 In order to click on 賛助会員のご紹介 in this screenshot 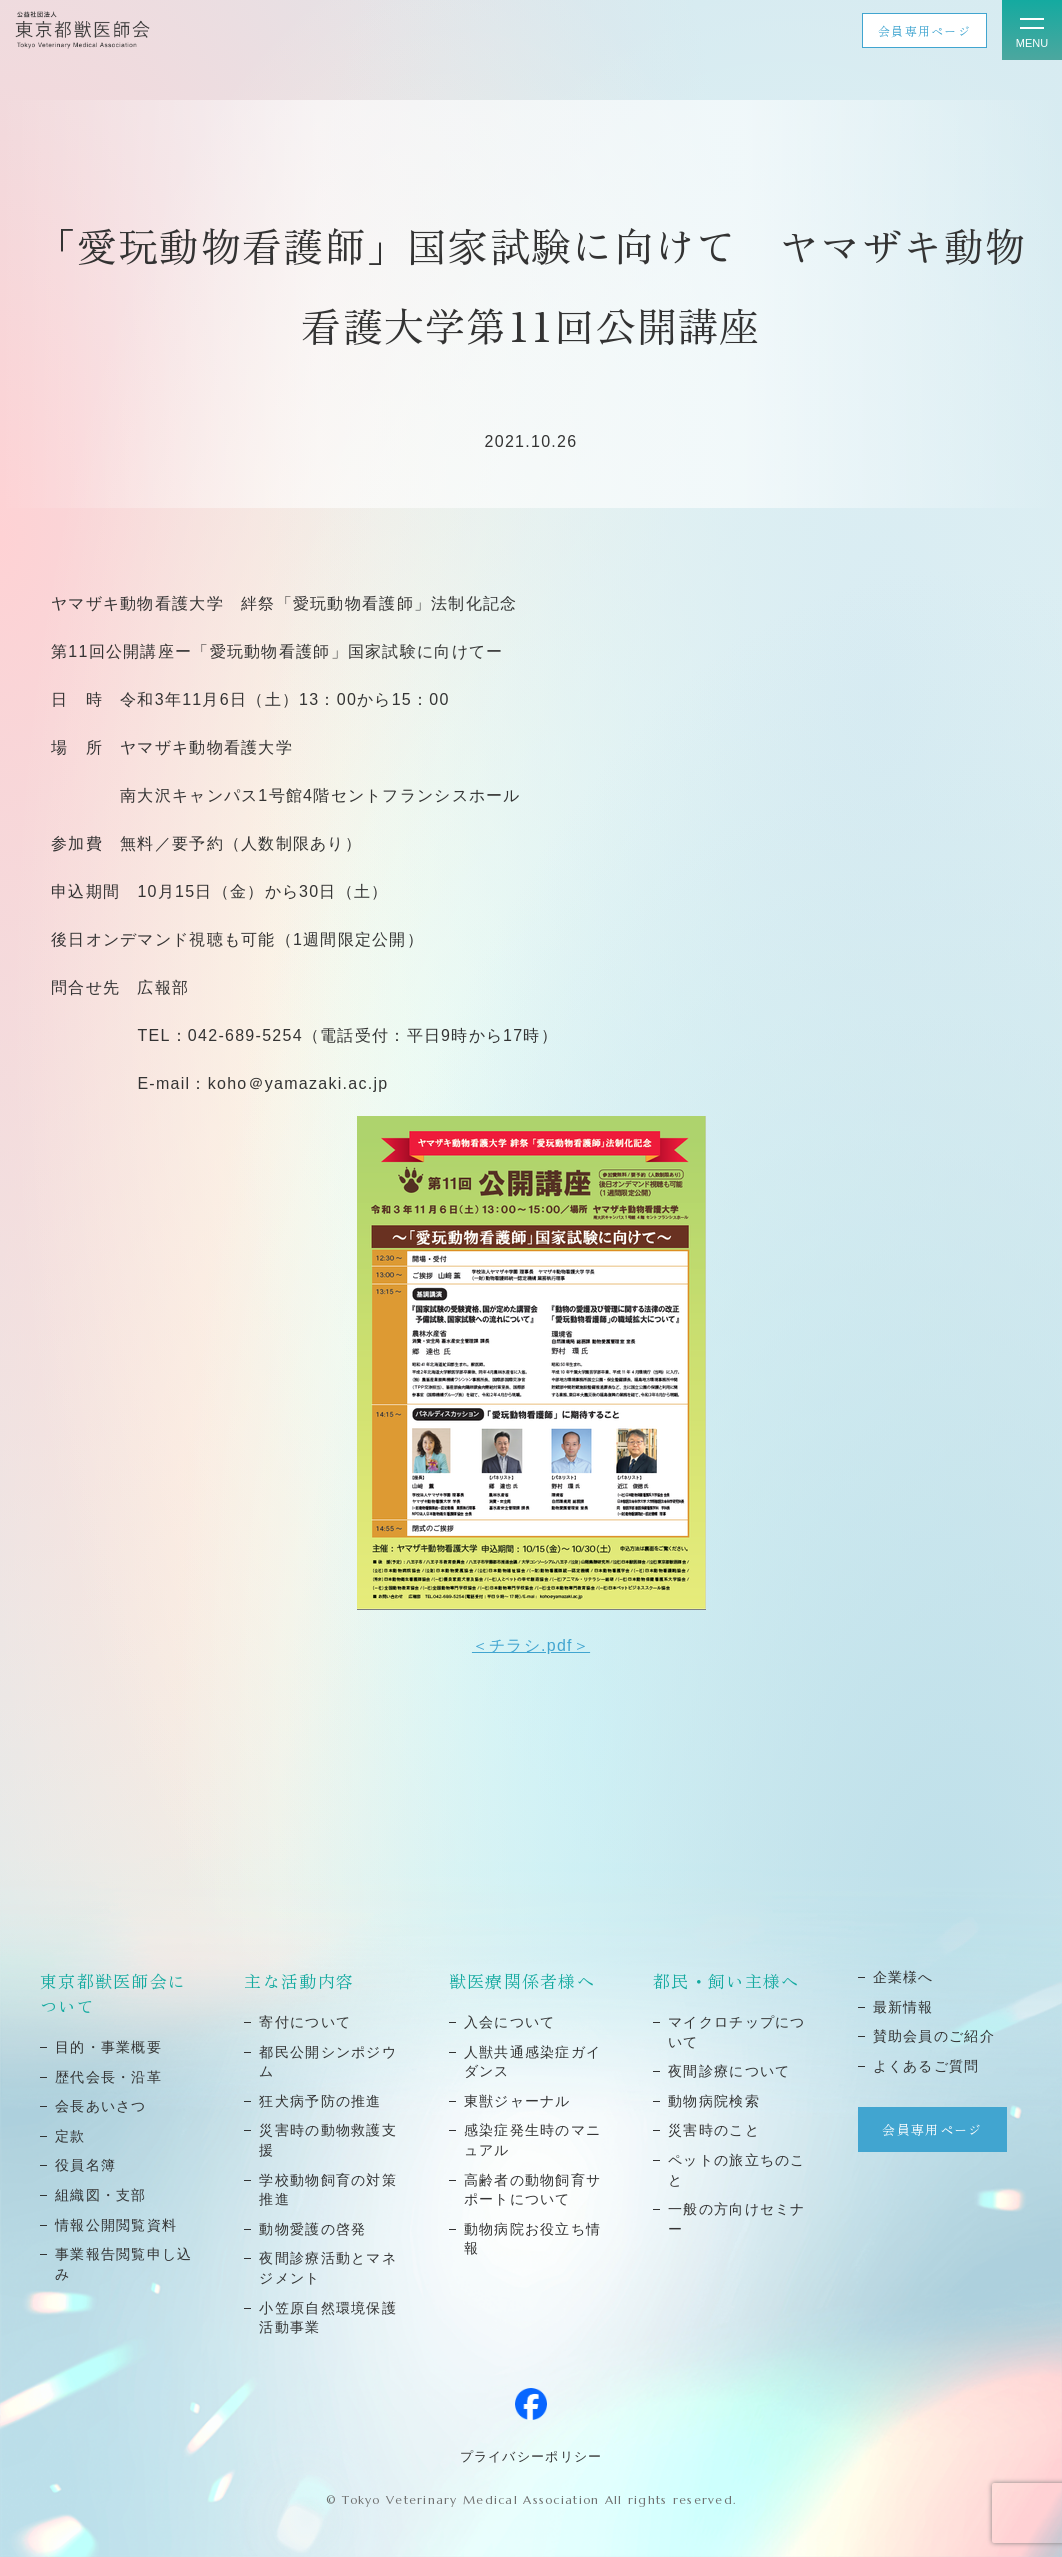, I will do `click(934, 2036)`.